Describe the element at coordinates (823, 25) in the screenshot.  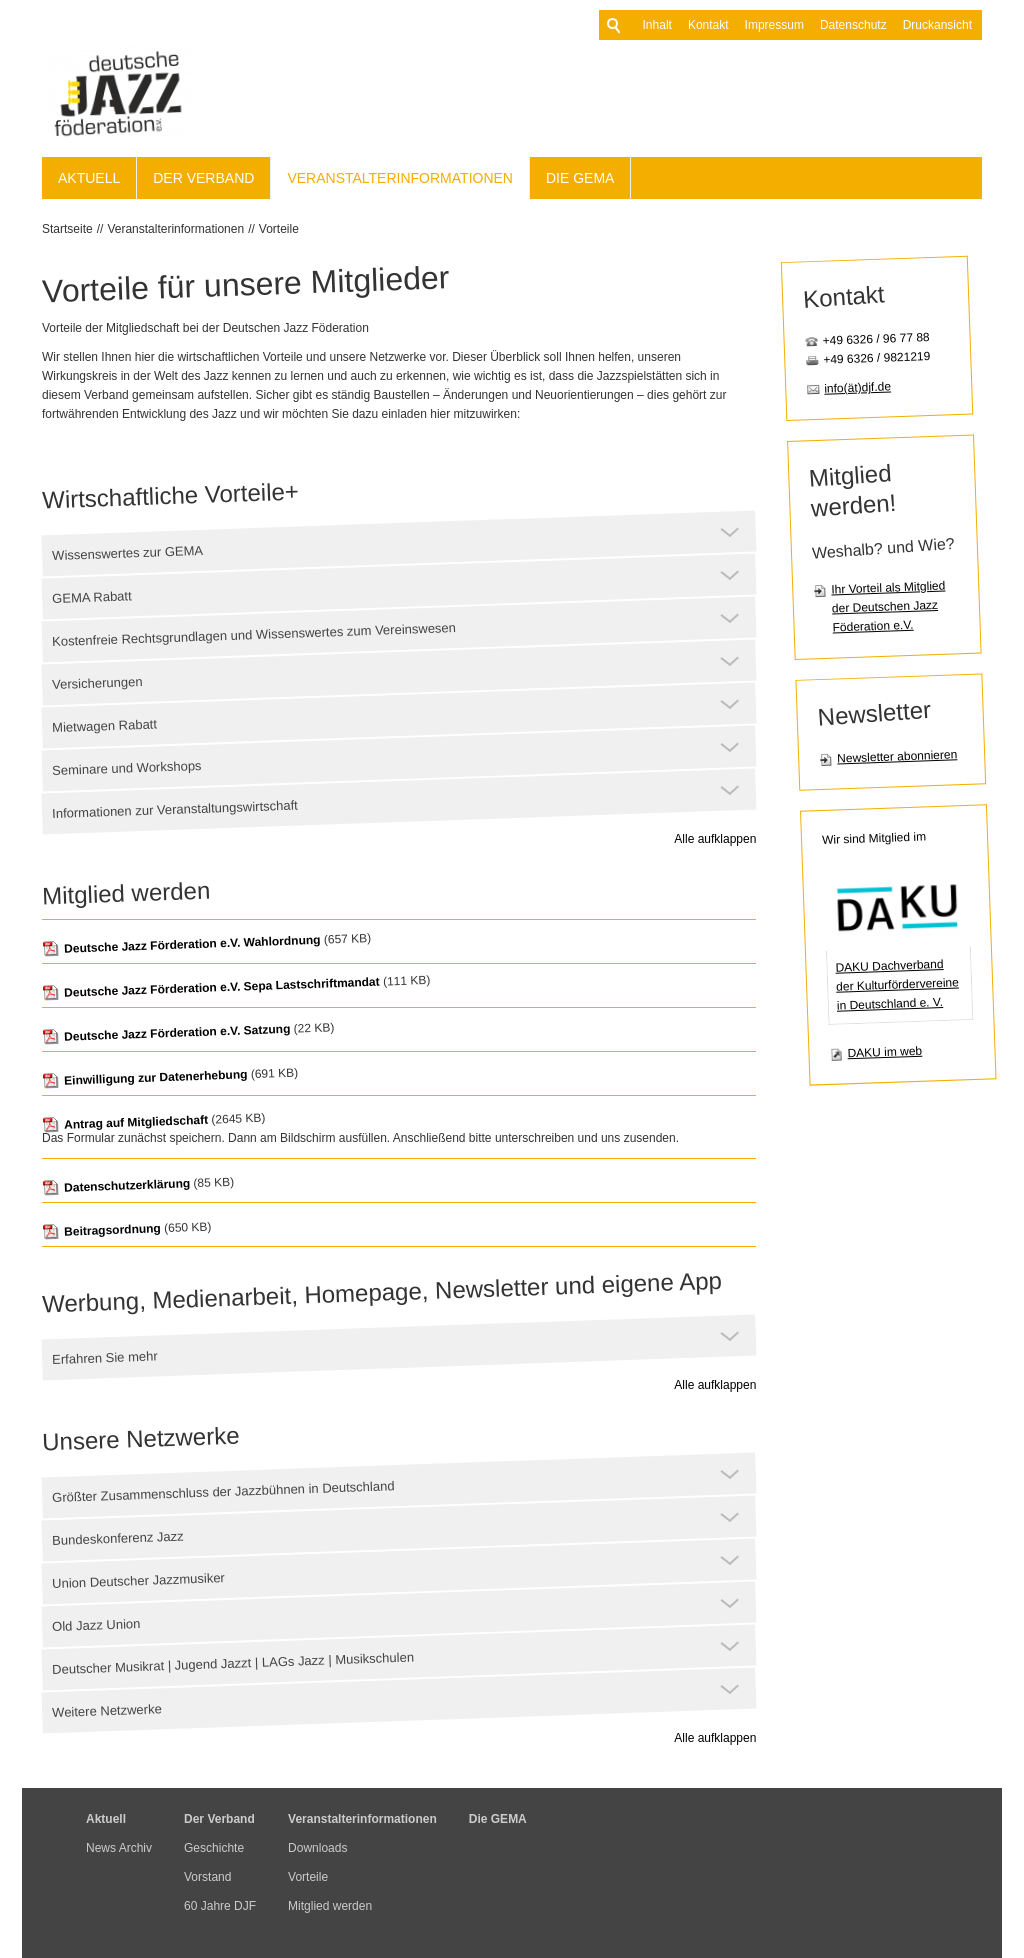
I see `Datenschutz` at that location.